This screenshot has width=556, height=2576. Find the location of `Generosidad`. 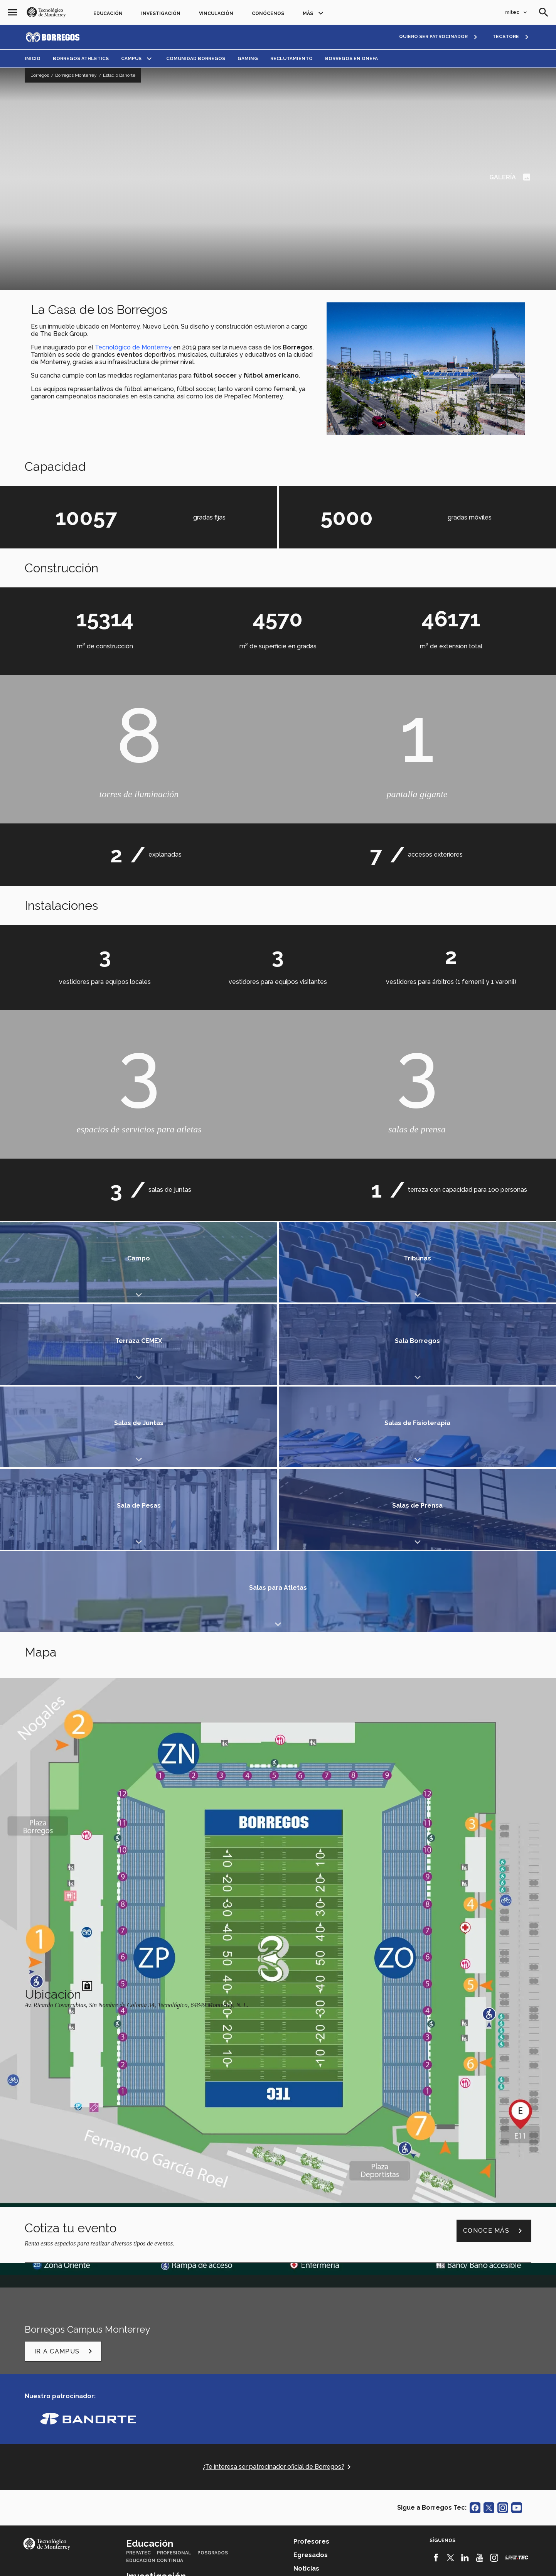

Generosidad is located at coordinates (144, 2364).